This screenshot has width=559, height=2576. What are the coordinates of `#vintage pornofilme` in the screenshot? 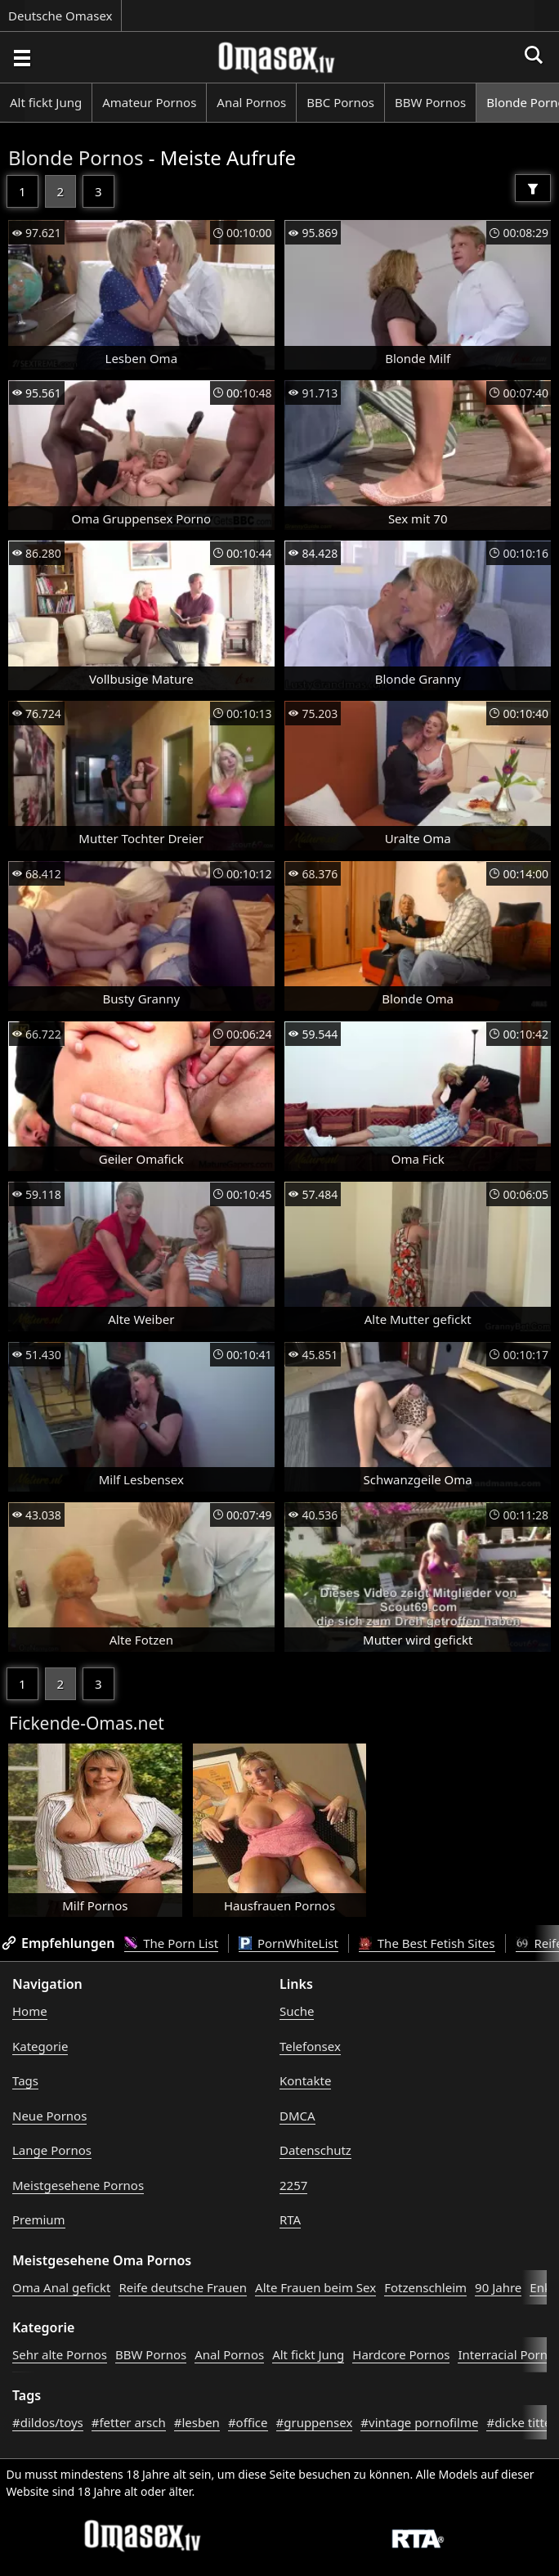 It's located at (419, 2422).